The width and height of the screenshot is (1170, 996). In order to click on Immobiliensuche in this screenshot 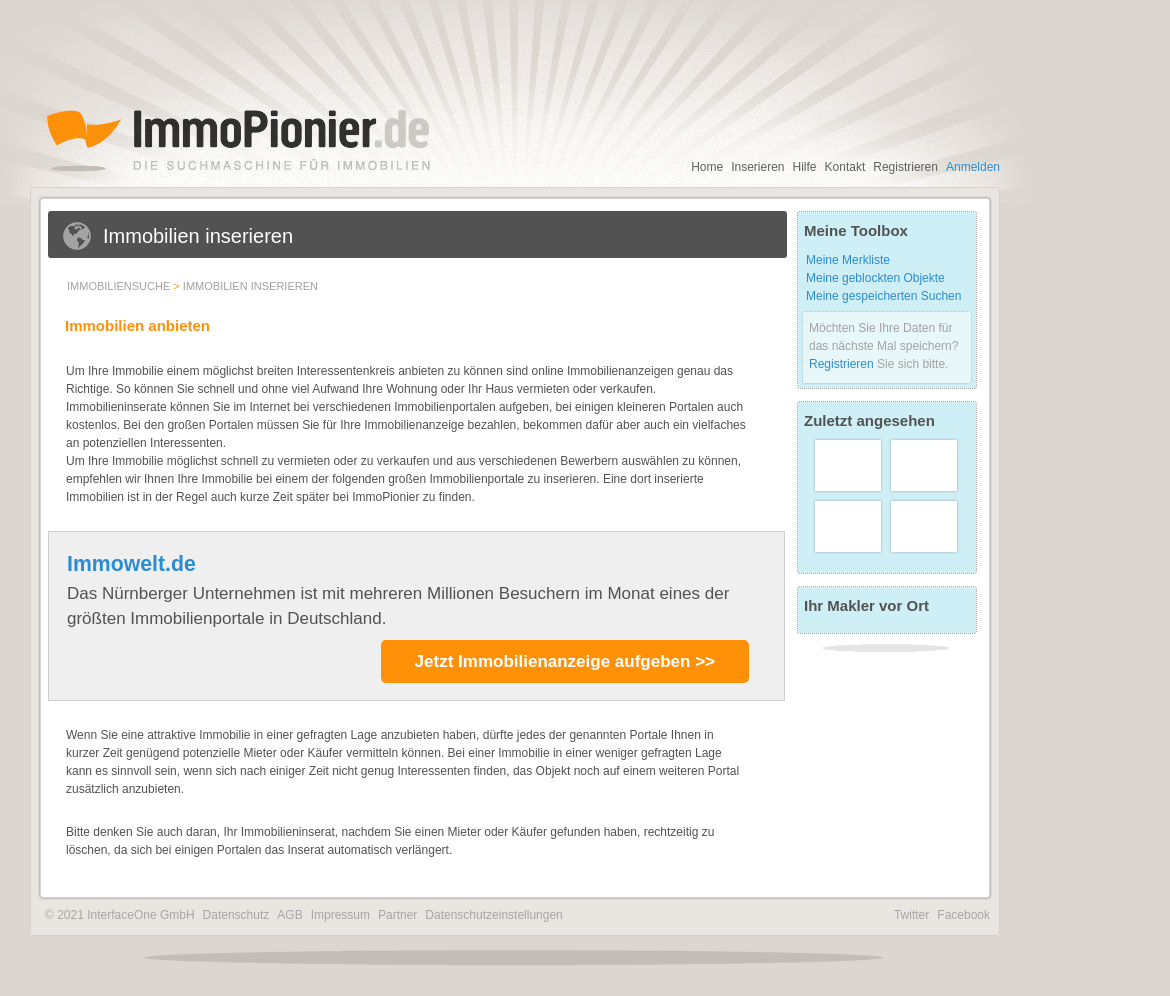, I will do `click(118, 286)`.